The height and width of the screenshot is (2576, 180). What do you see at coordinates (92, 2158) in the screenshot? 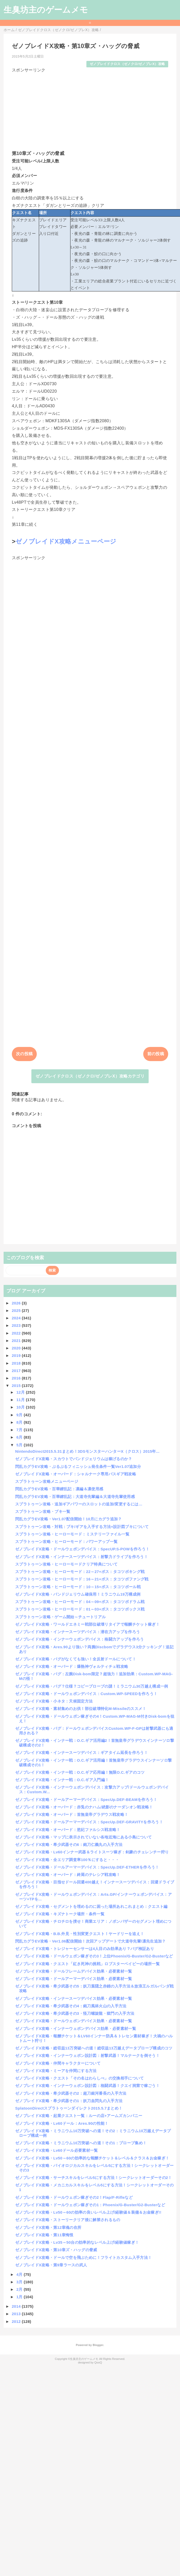
I see `ゼノブレイドX攻略・Lv50～60の効率的な報酬チケット＆レベル＆クラス＆お金稼ぎ！` at bounding box center [92, 2158].